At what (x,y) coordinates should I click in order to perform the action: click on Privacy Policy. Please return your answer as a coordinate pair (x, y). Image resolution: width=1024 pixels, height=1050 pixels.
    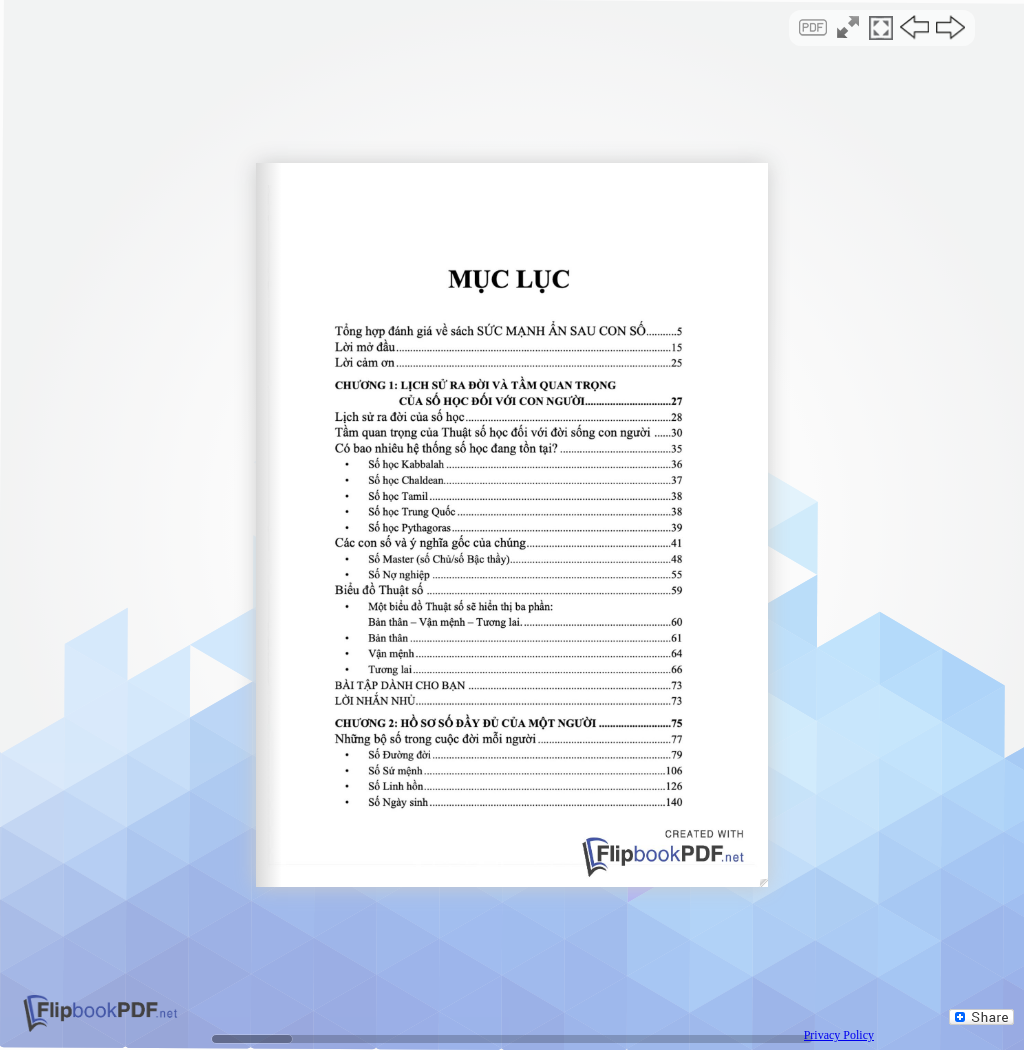
    Looking at the image, I should click on (839, 1035).